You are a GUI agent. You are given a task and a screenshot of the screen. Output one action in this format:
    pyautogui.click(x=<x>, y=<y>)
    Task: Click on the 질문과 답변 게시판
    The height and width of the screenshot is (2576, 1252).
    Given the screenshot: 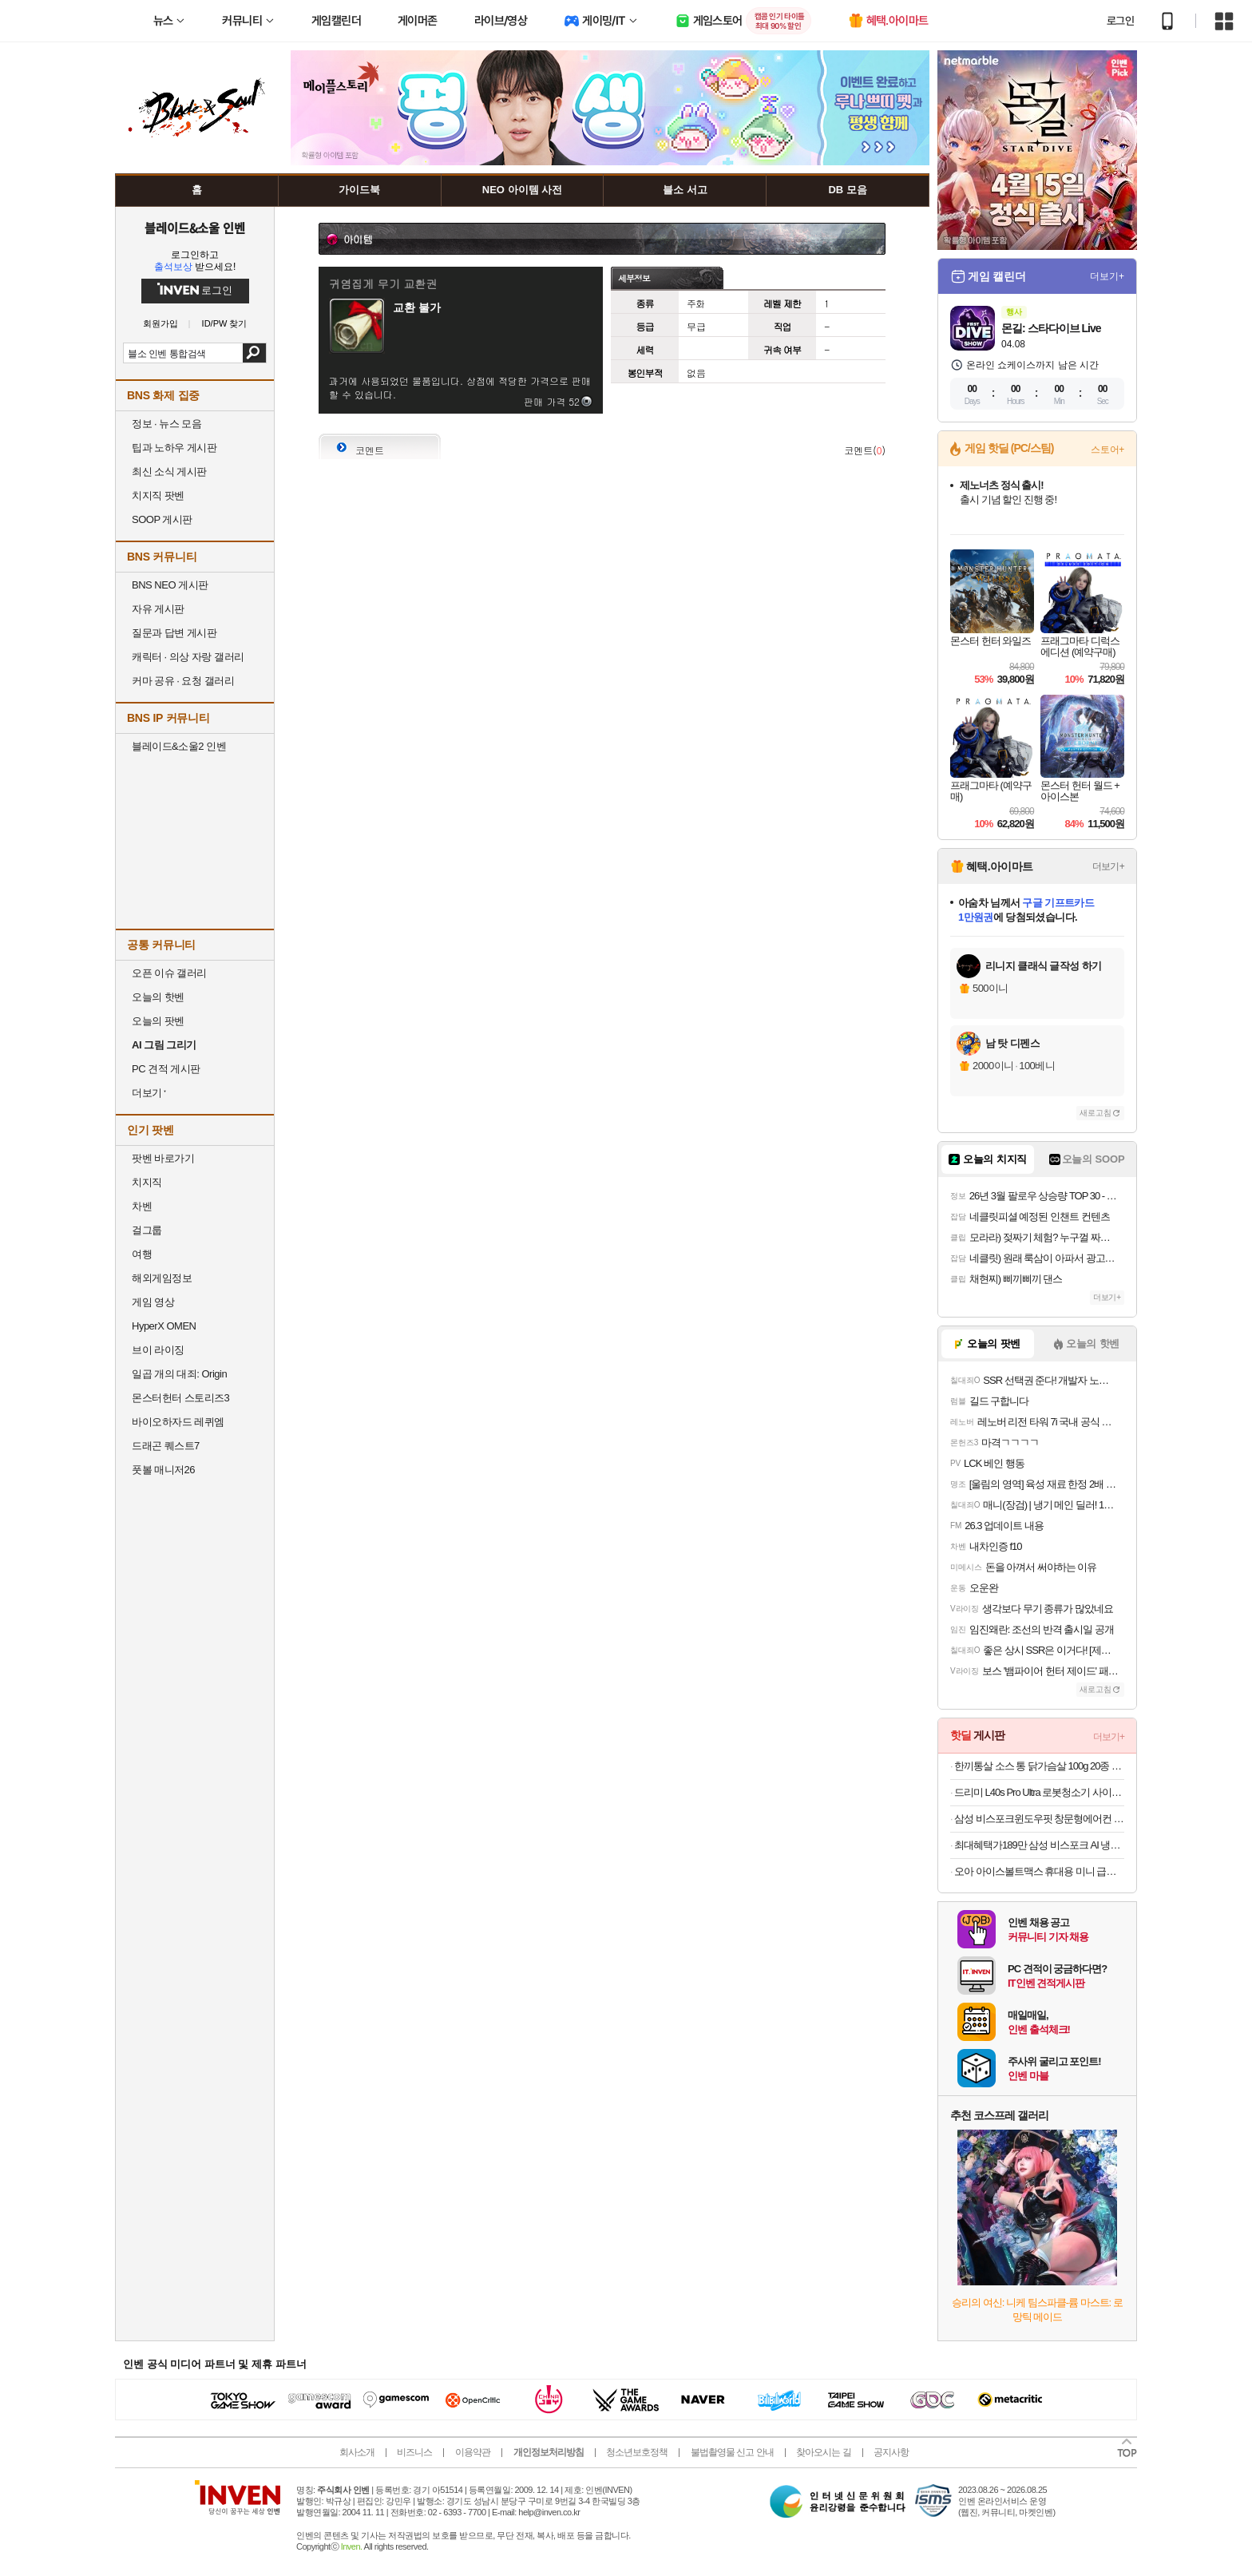 What is the action you would take?
    pyautogui.click(x=174, y=633)
    